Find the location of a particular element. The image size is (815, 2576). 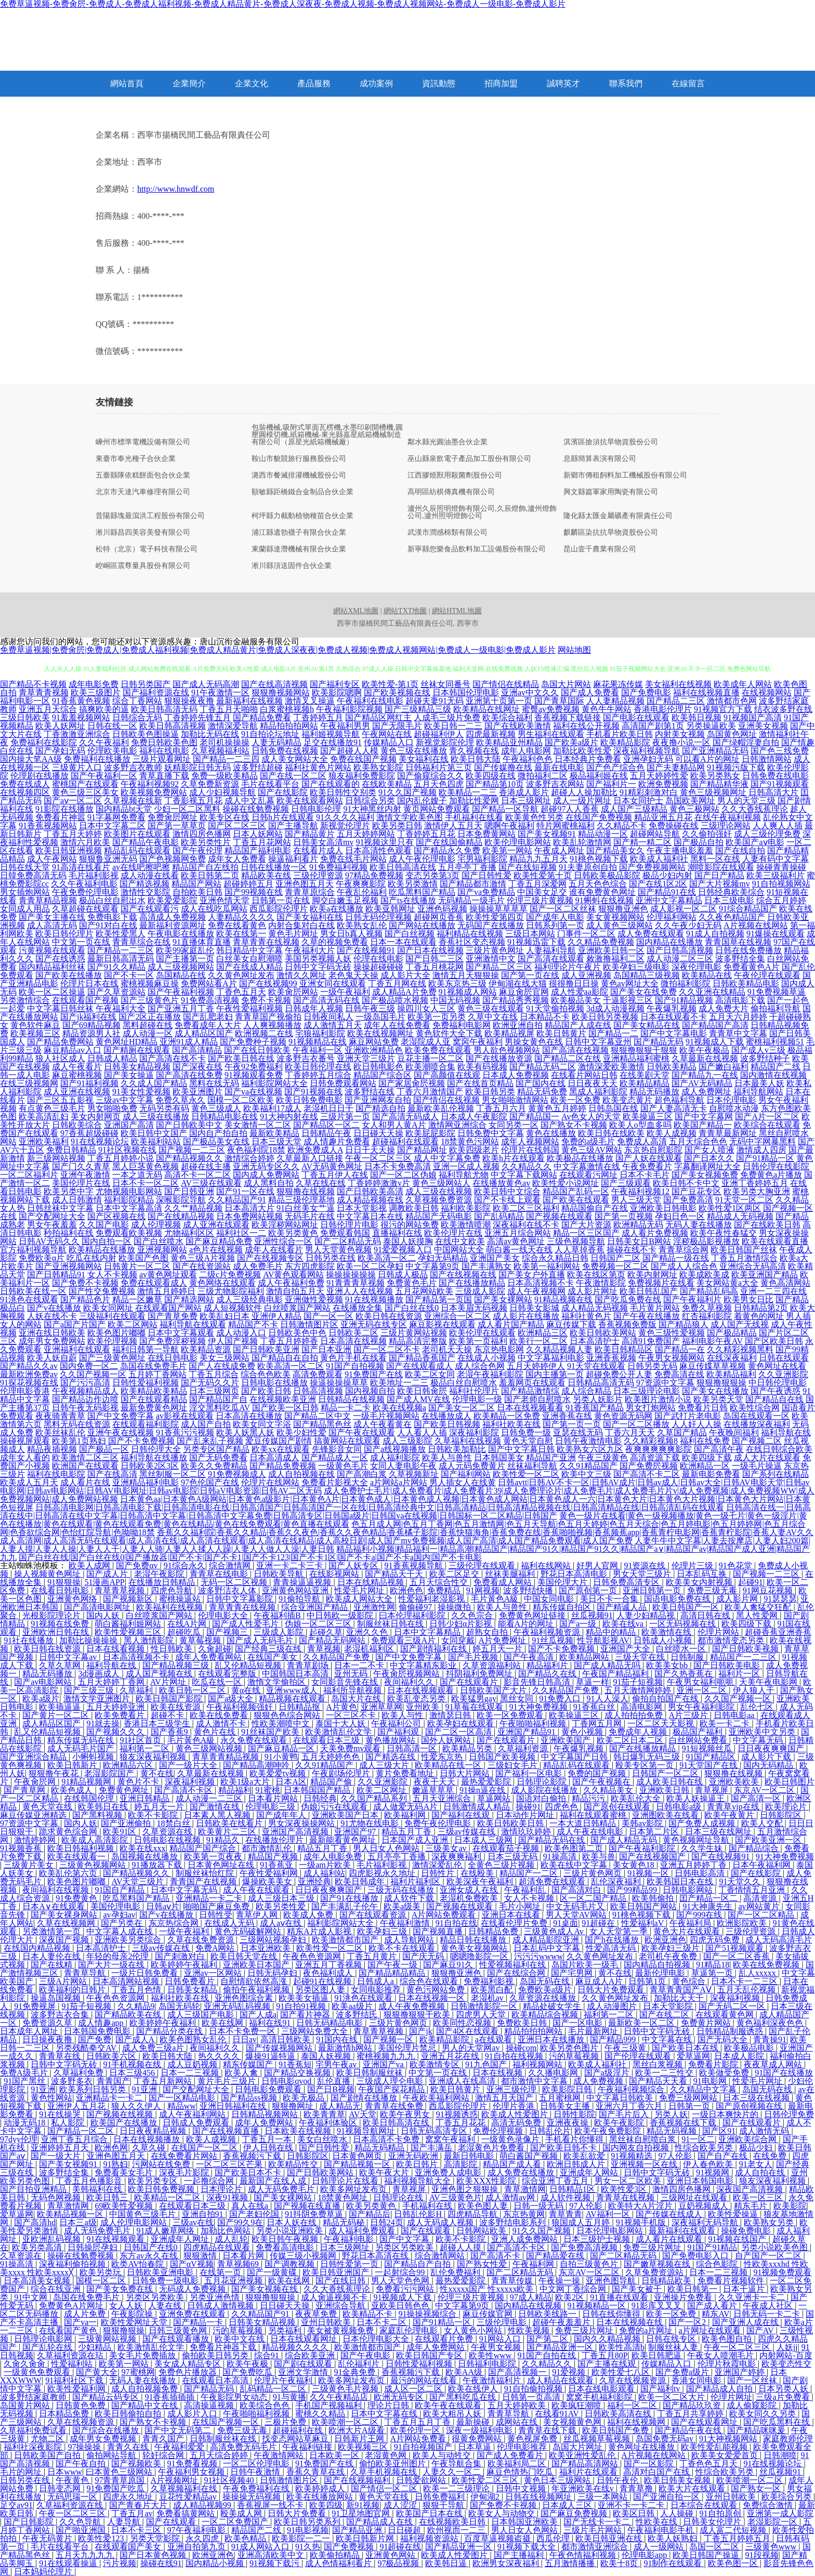

国产免费人成视频 is located at coordinates (702, 1823).